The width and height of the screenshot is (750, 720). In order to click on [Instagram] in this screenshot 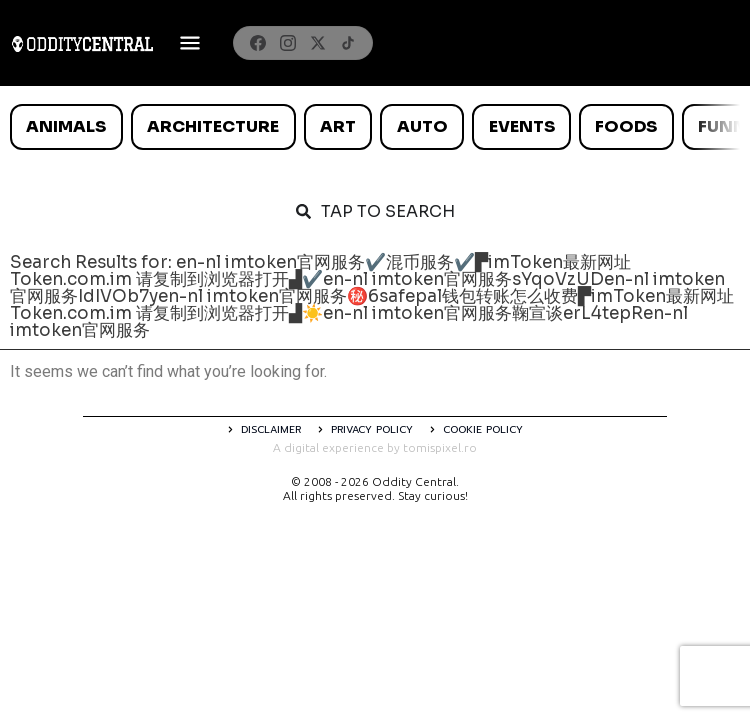, I will do `click(288, 43)`.